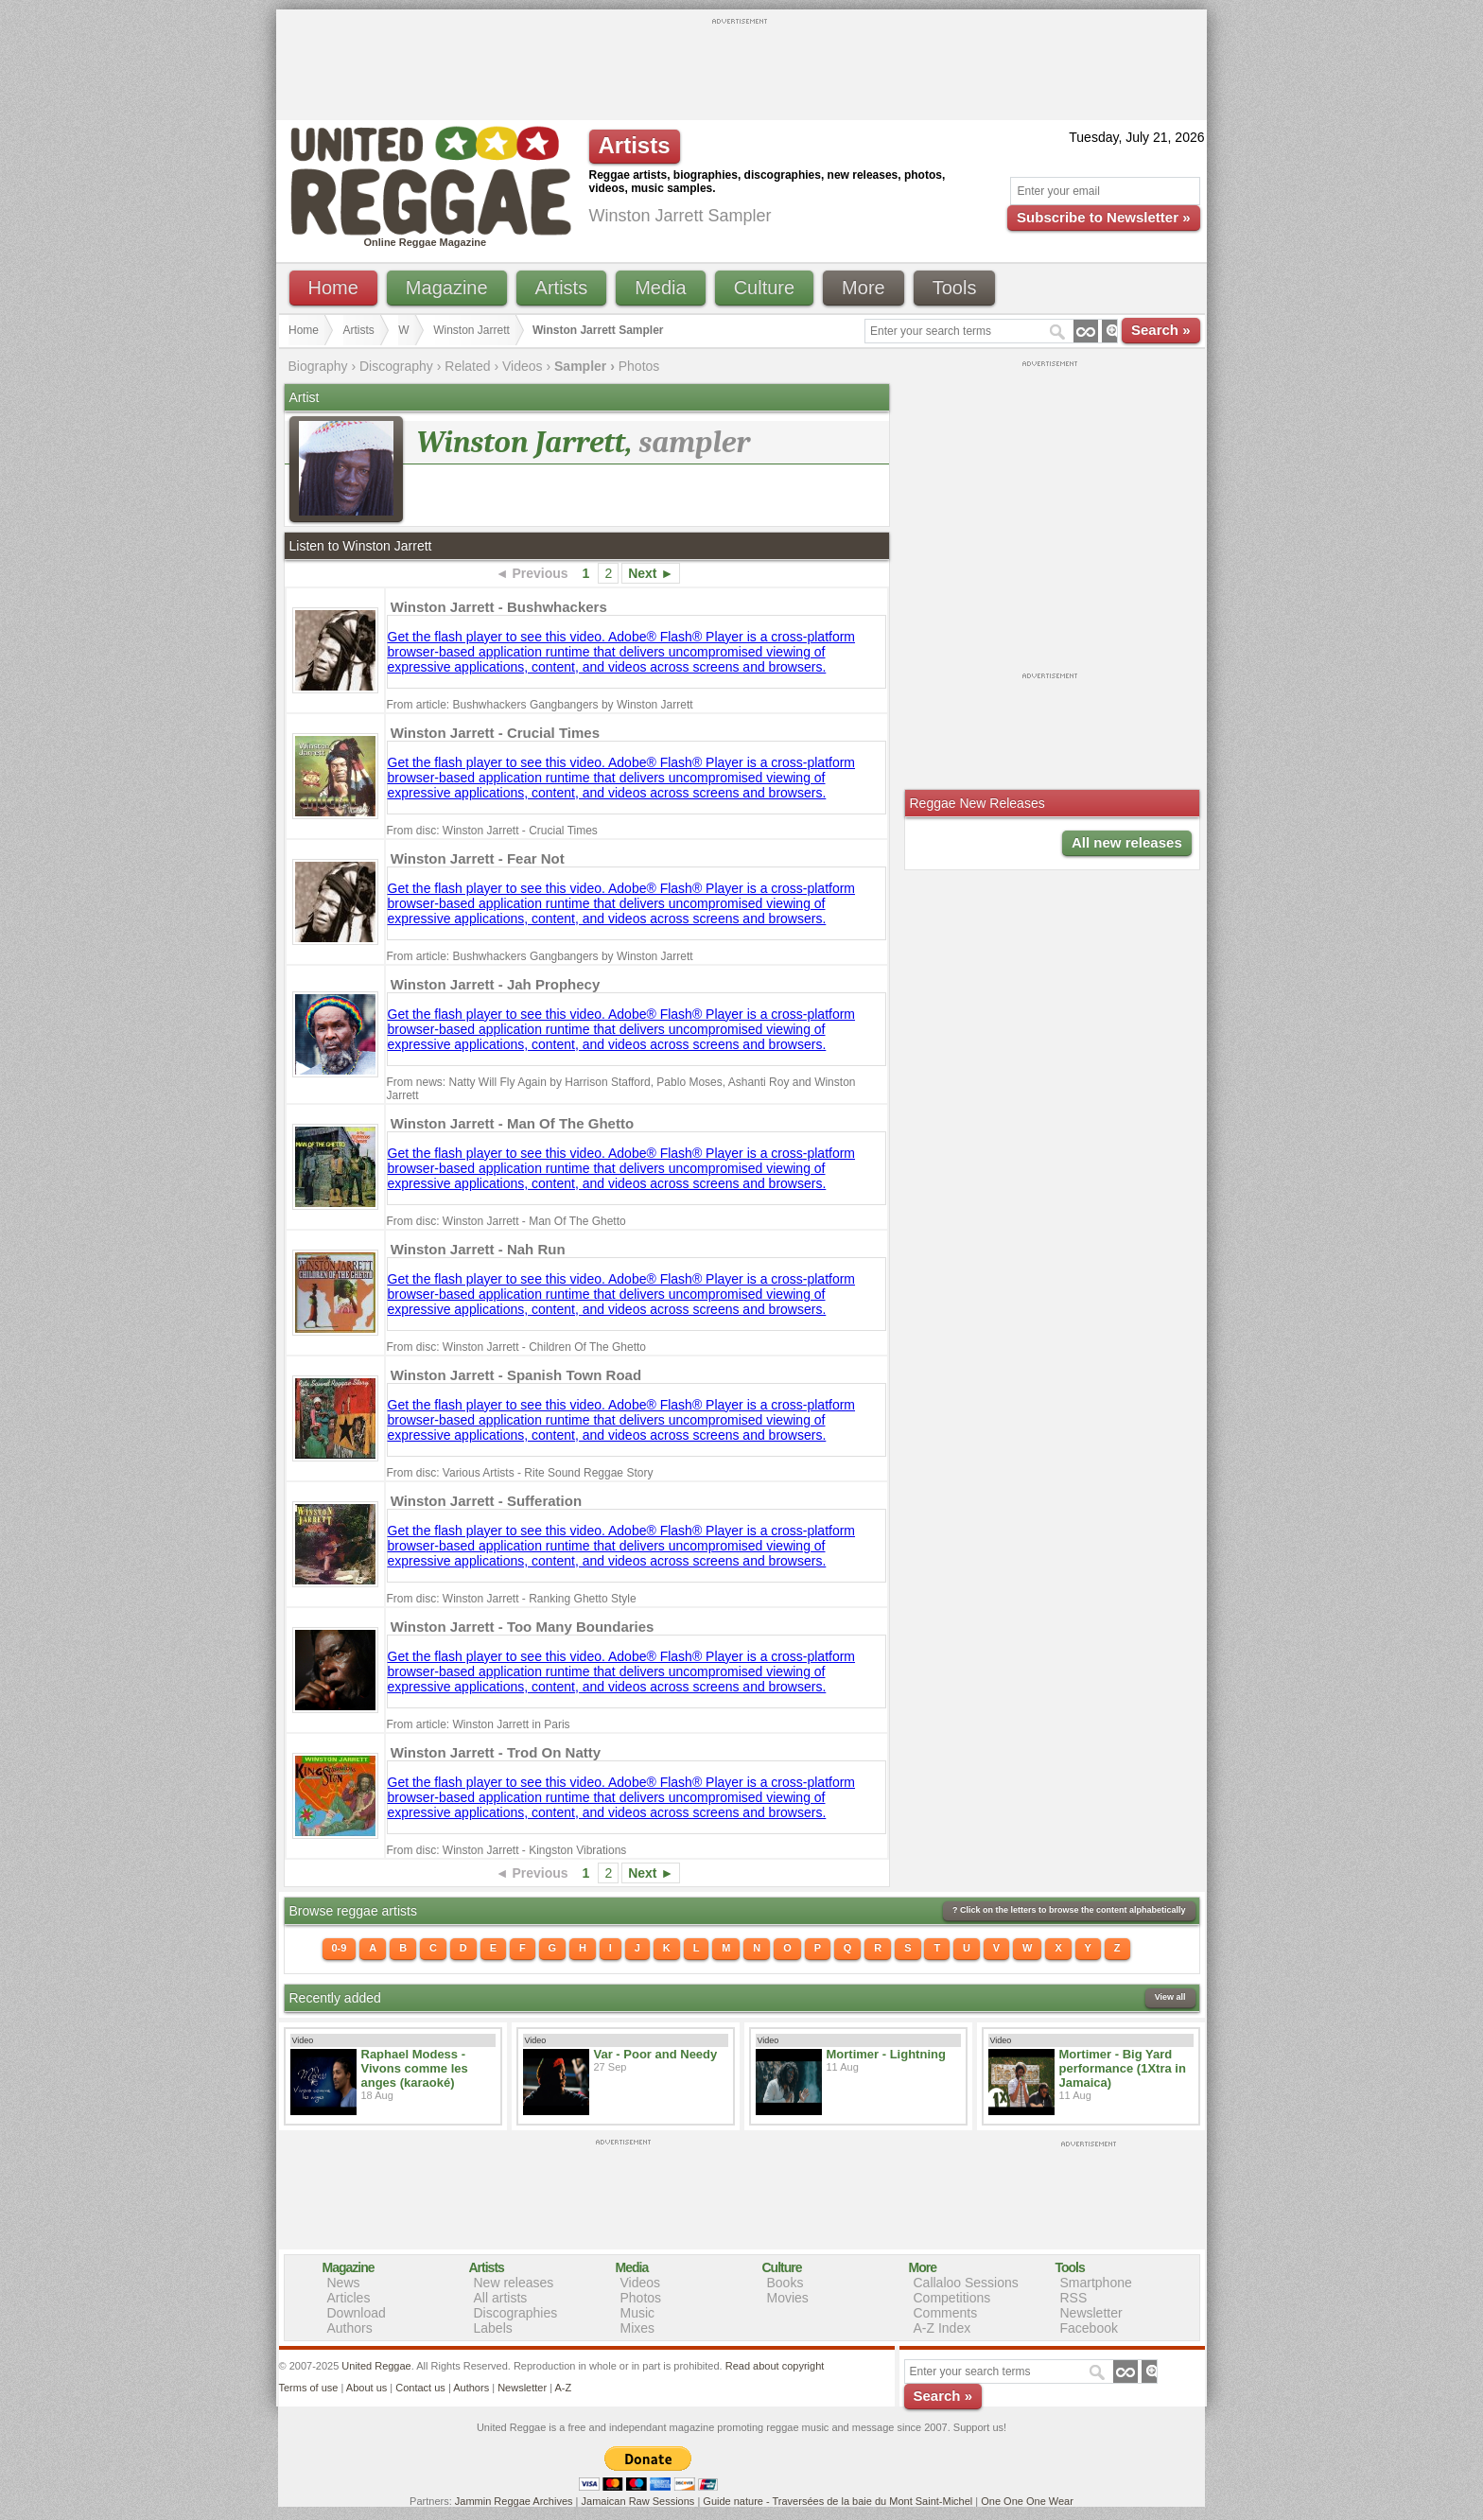  Describe the element at coordinates (955, 287) in the screenshot. I see `Tools` at that location.